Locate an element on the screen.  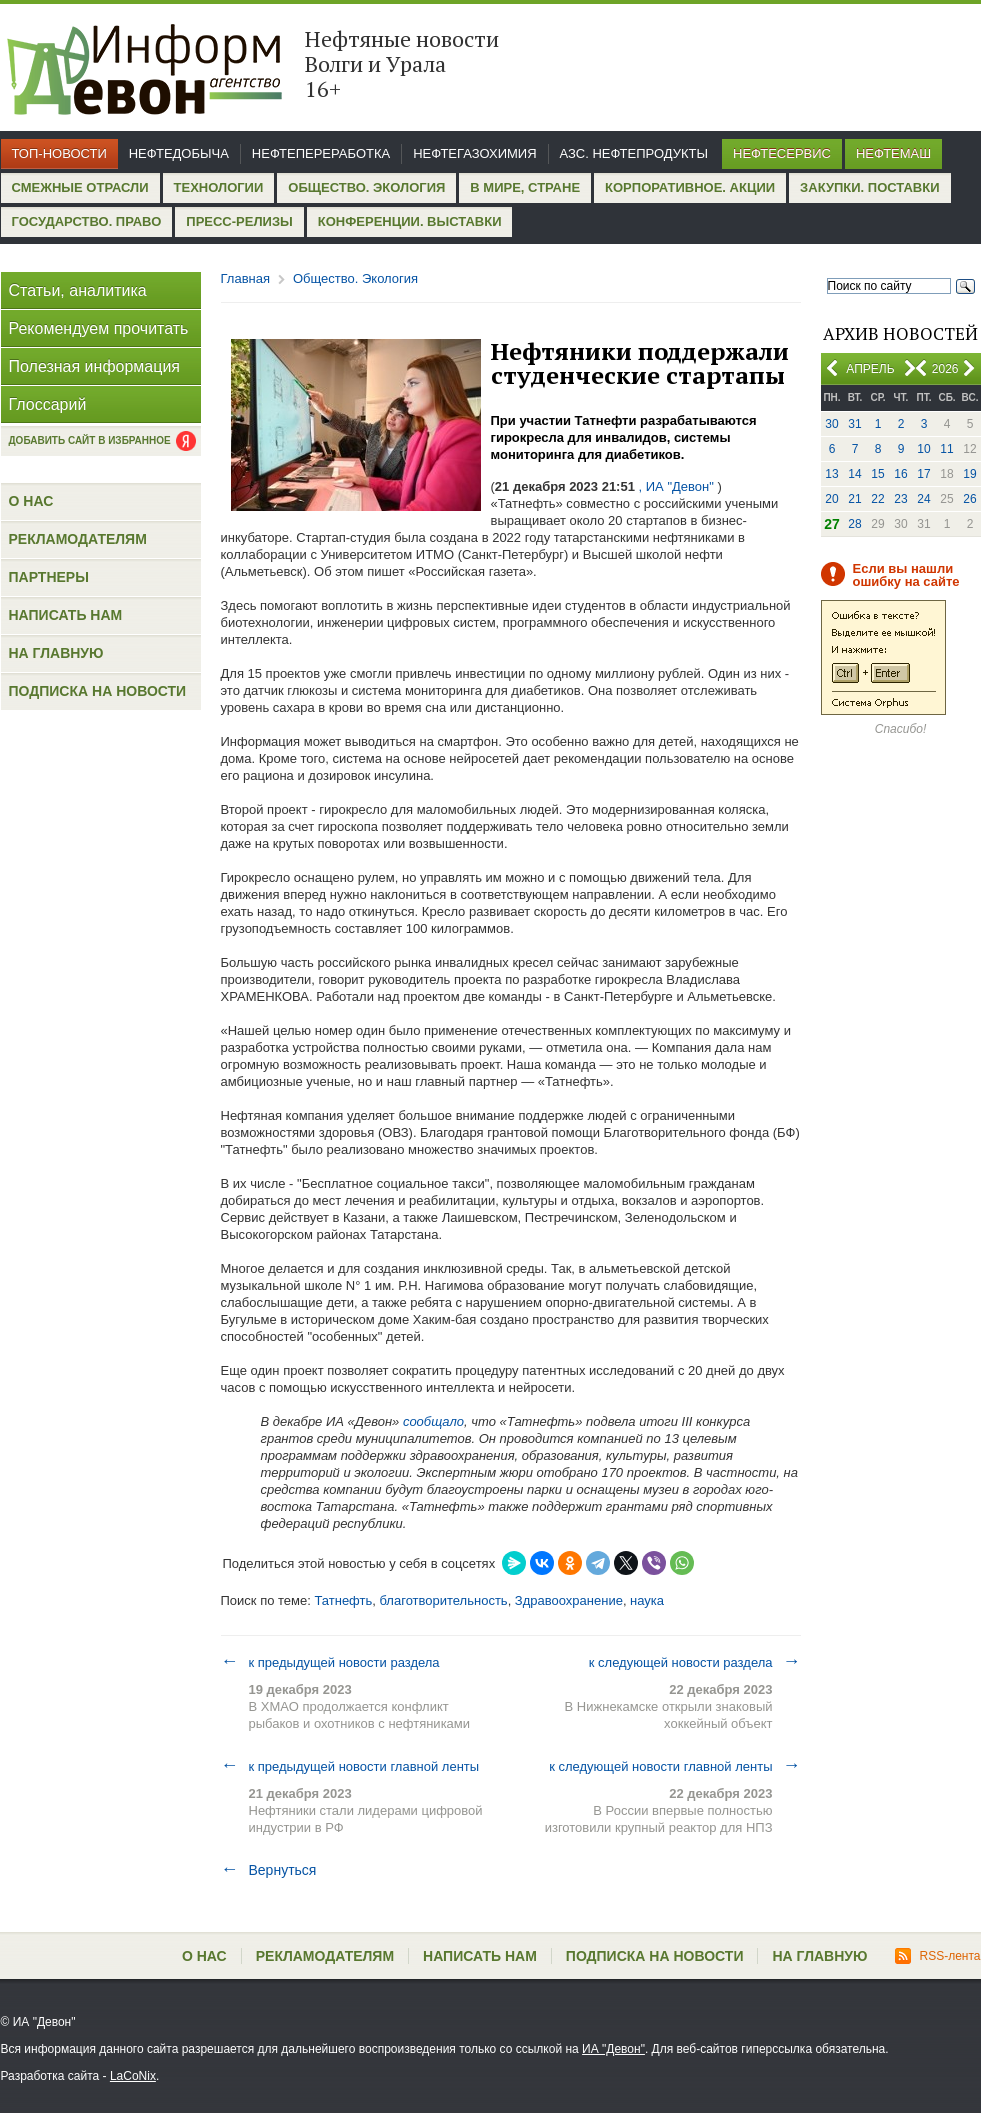
, ИА "Девон" is located at coordinates (676, 486).